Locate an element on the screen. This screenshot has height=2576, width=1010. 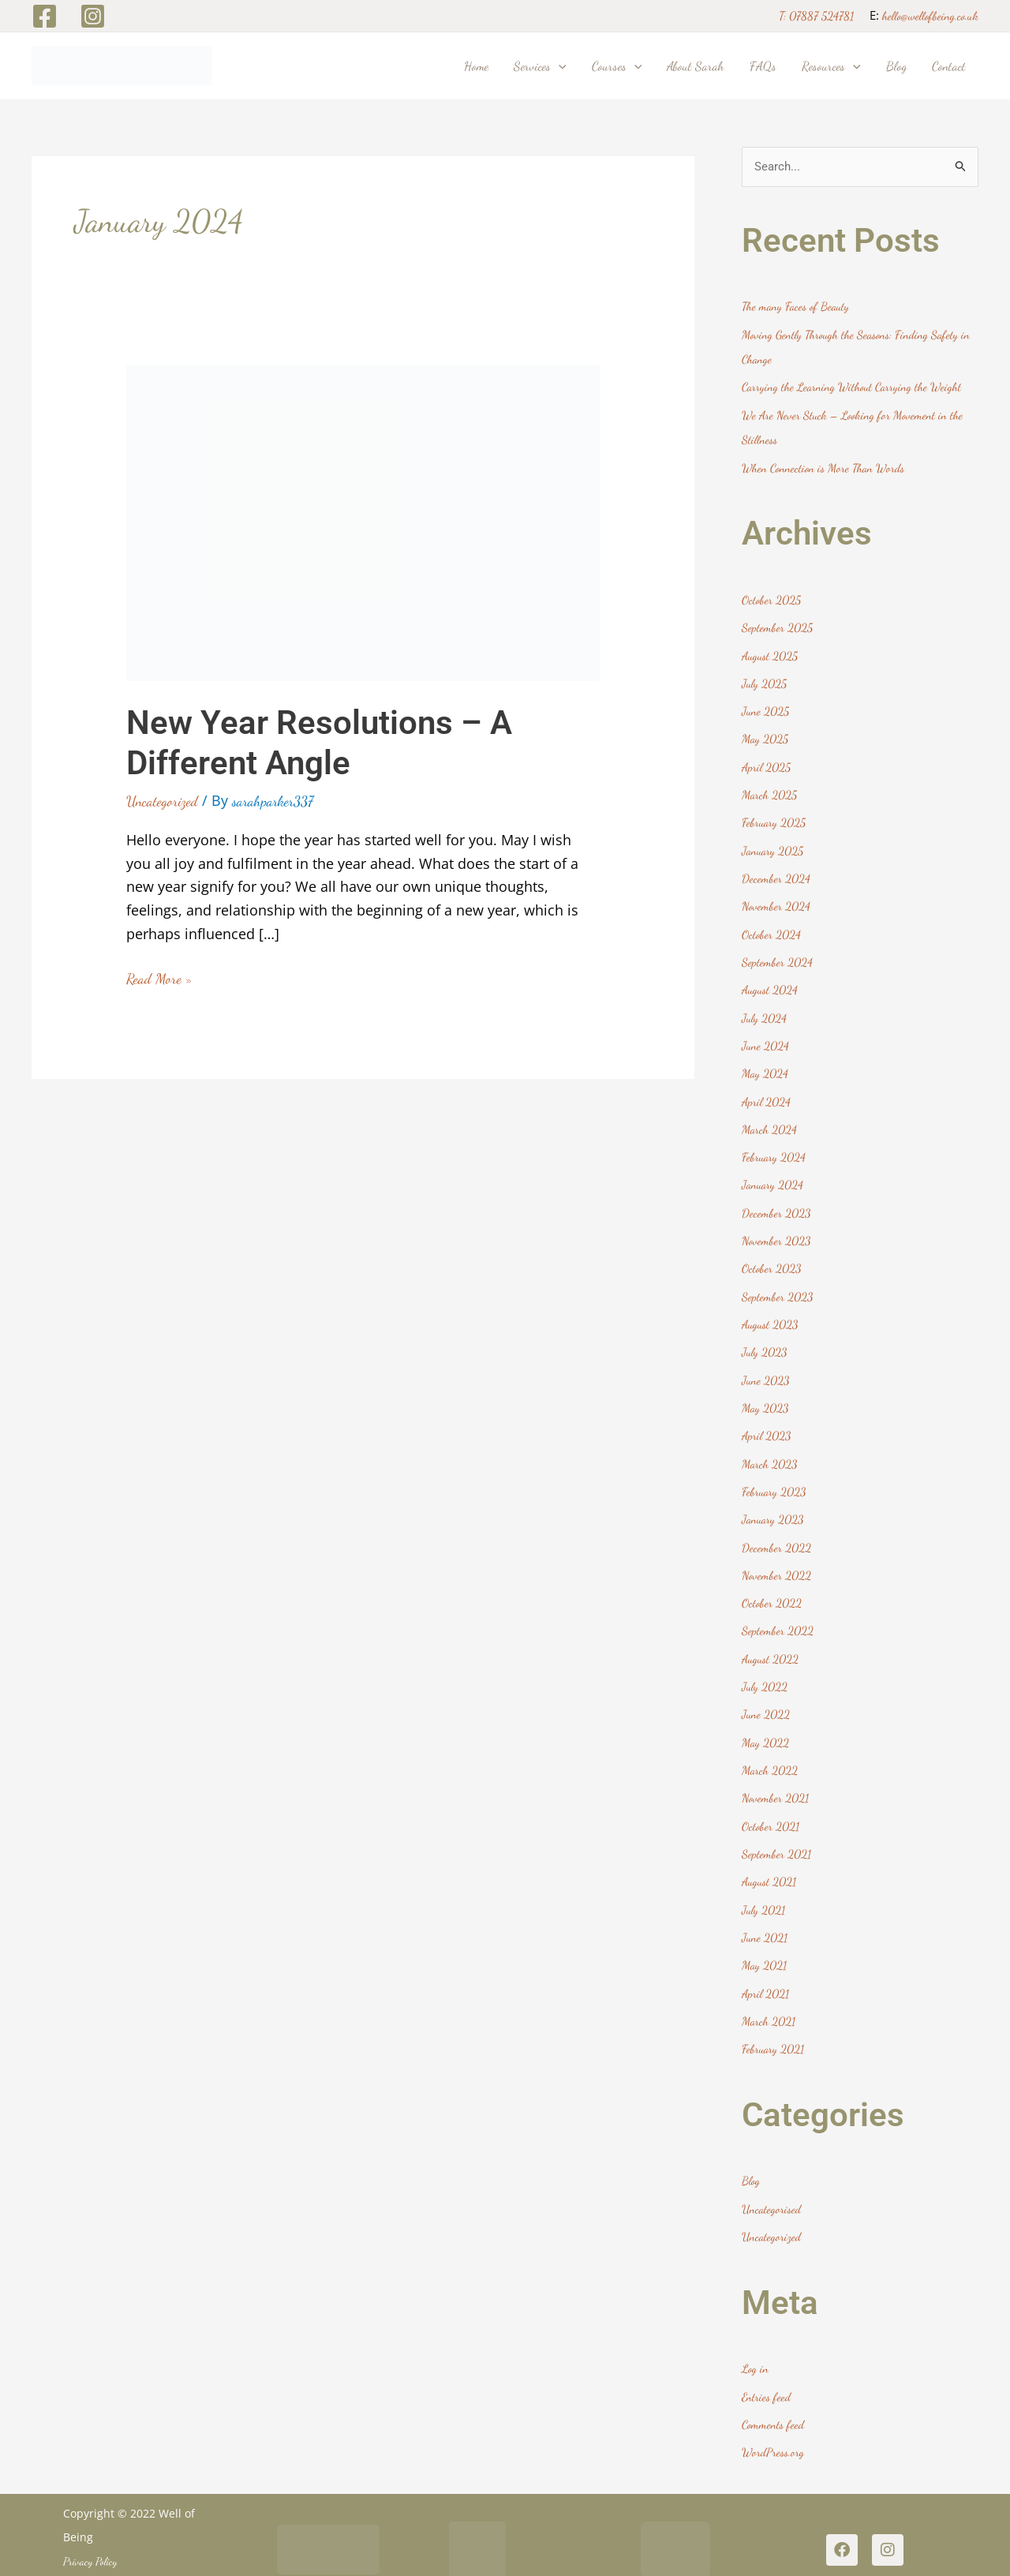
July 2023 is located at coordinates (765, 1338).